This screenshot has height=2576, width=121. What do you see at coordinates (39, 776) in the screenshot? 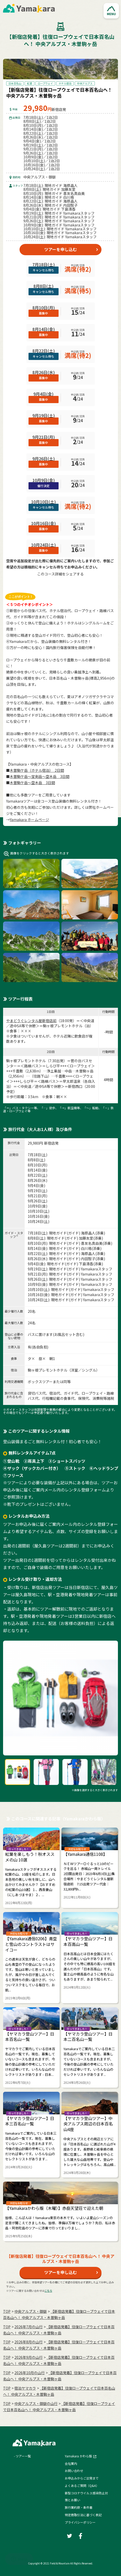
I see `木曽駒ケ岳～宝剣岳～空木岳 3日間` at bounding box center [39, 776].